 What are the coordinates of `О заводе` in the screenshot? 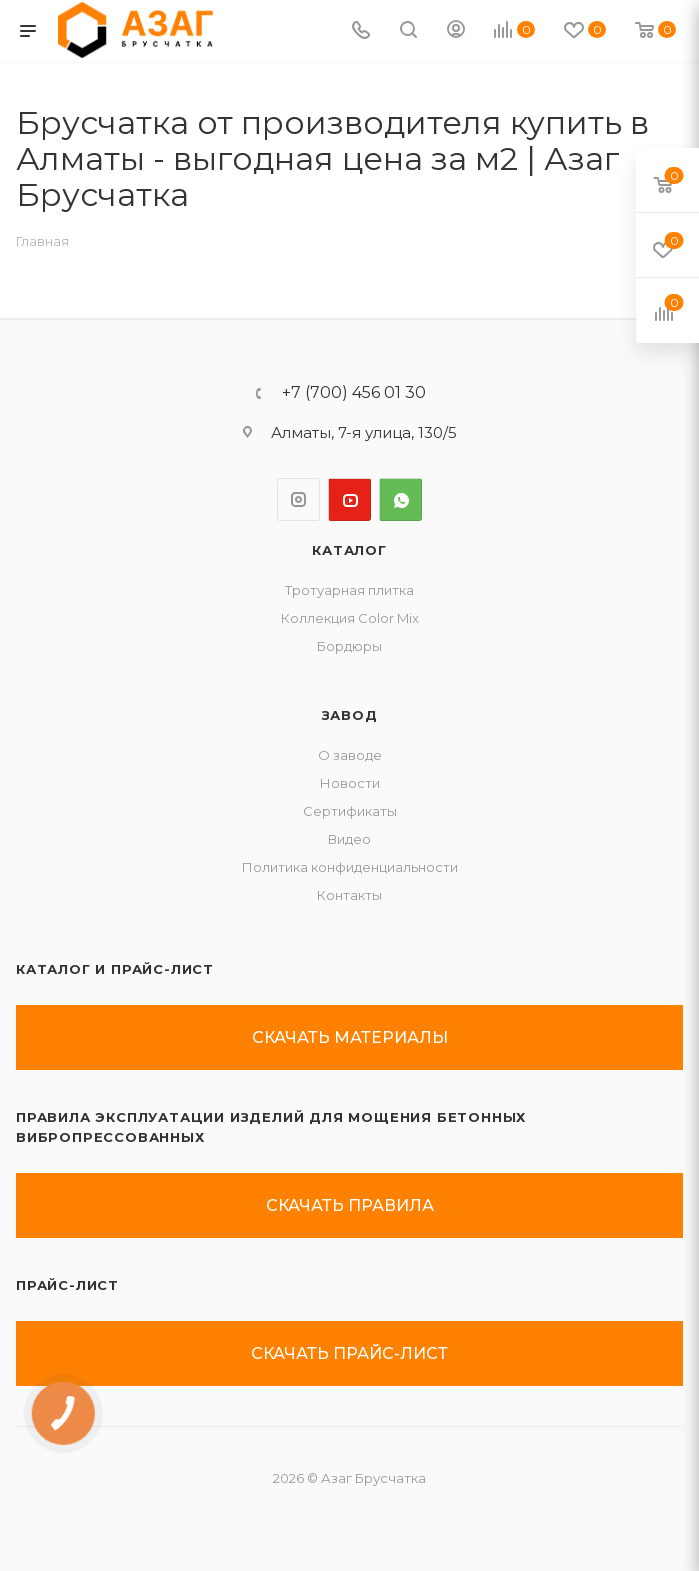 It's located at (350, 755).